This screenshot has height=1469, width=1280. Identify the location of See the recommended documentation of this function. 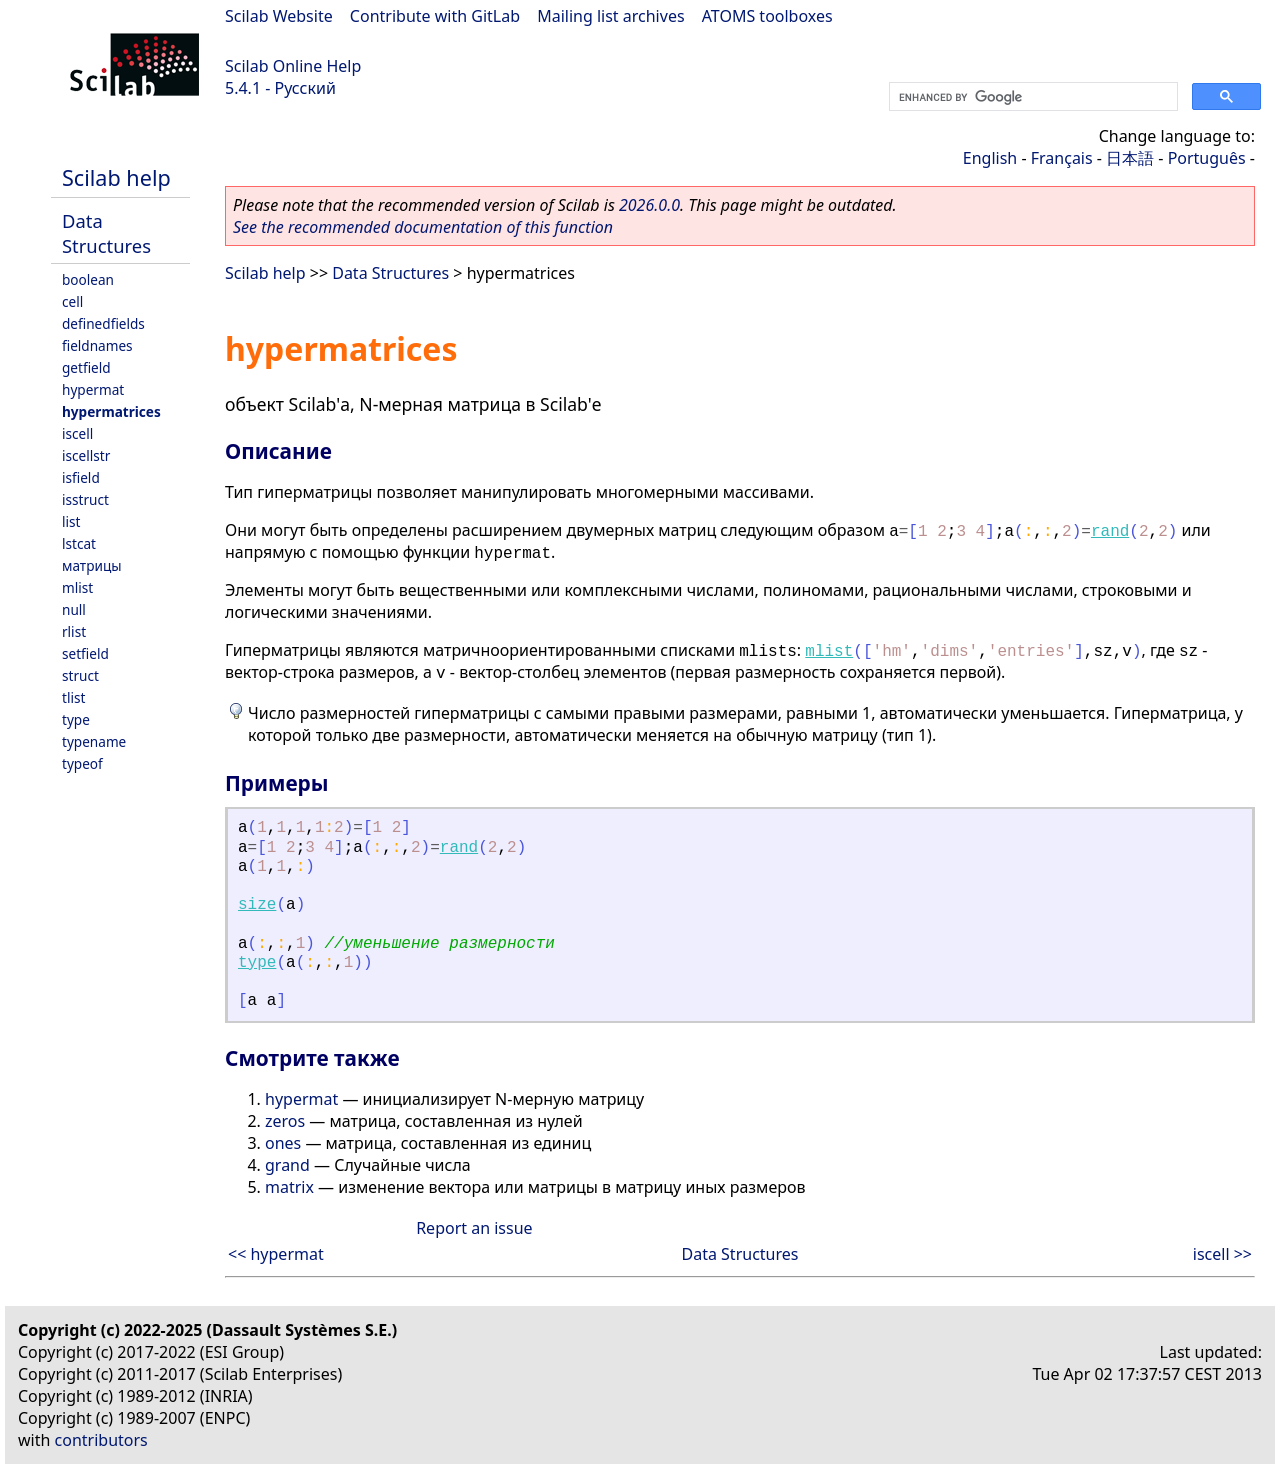
(423, 227).